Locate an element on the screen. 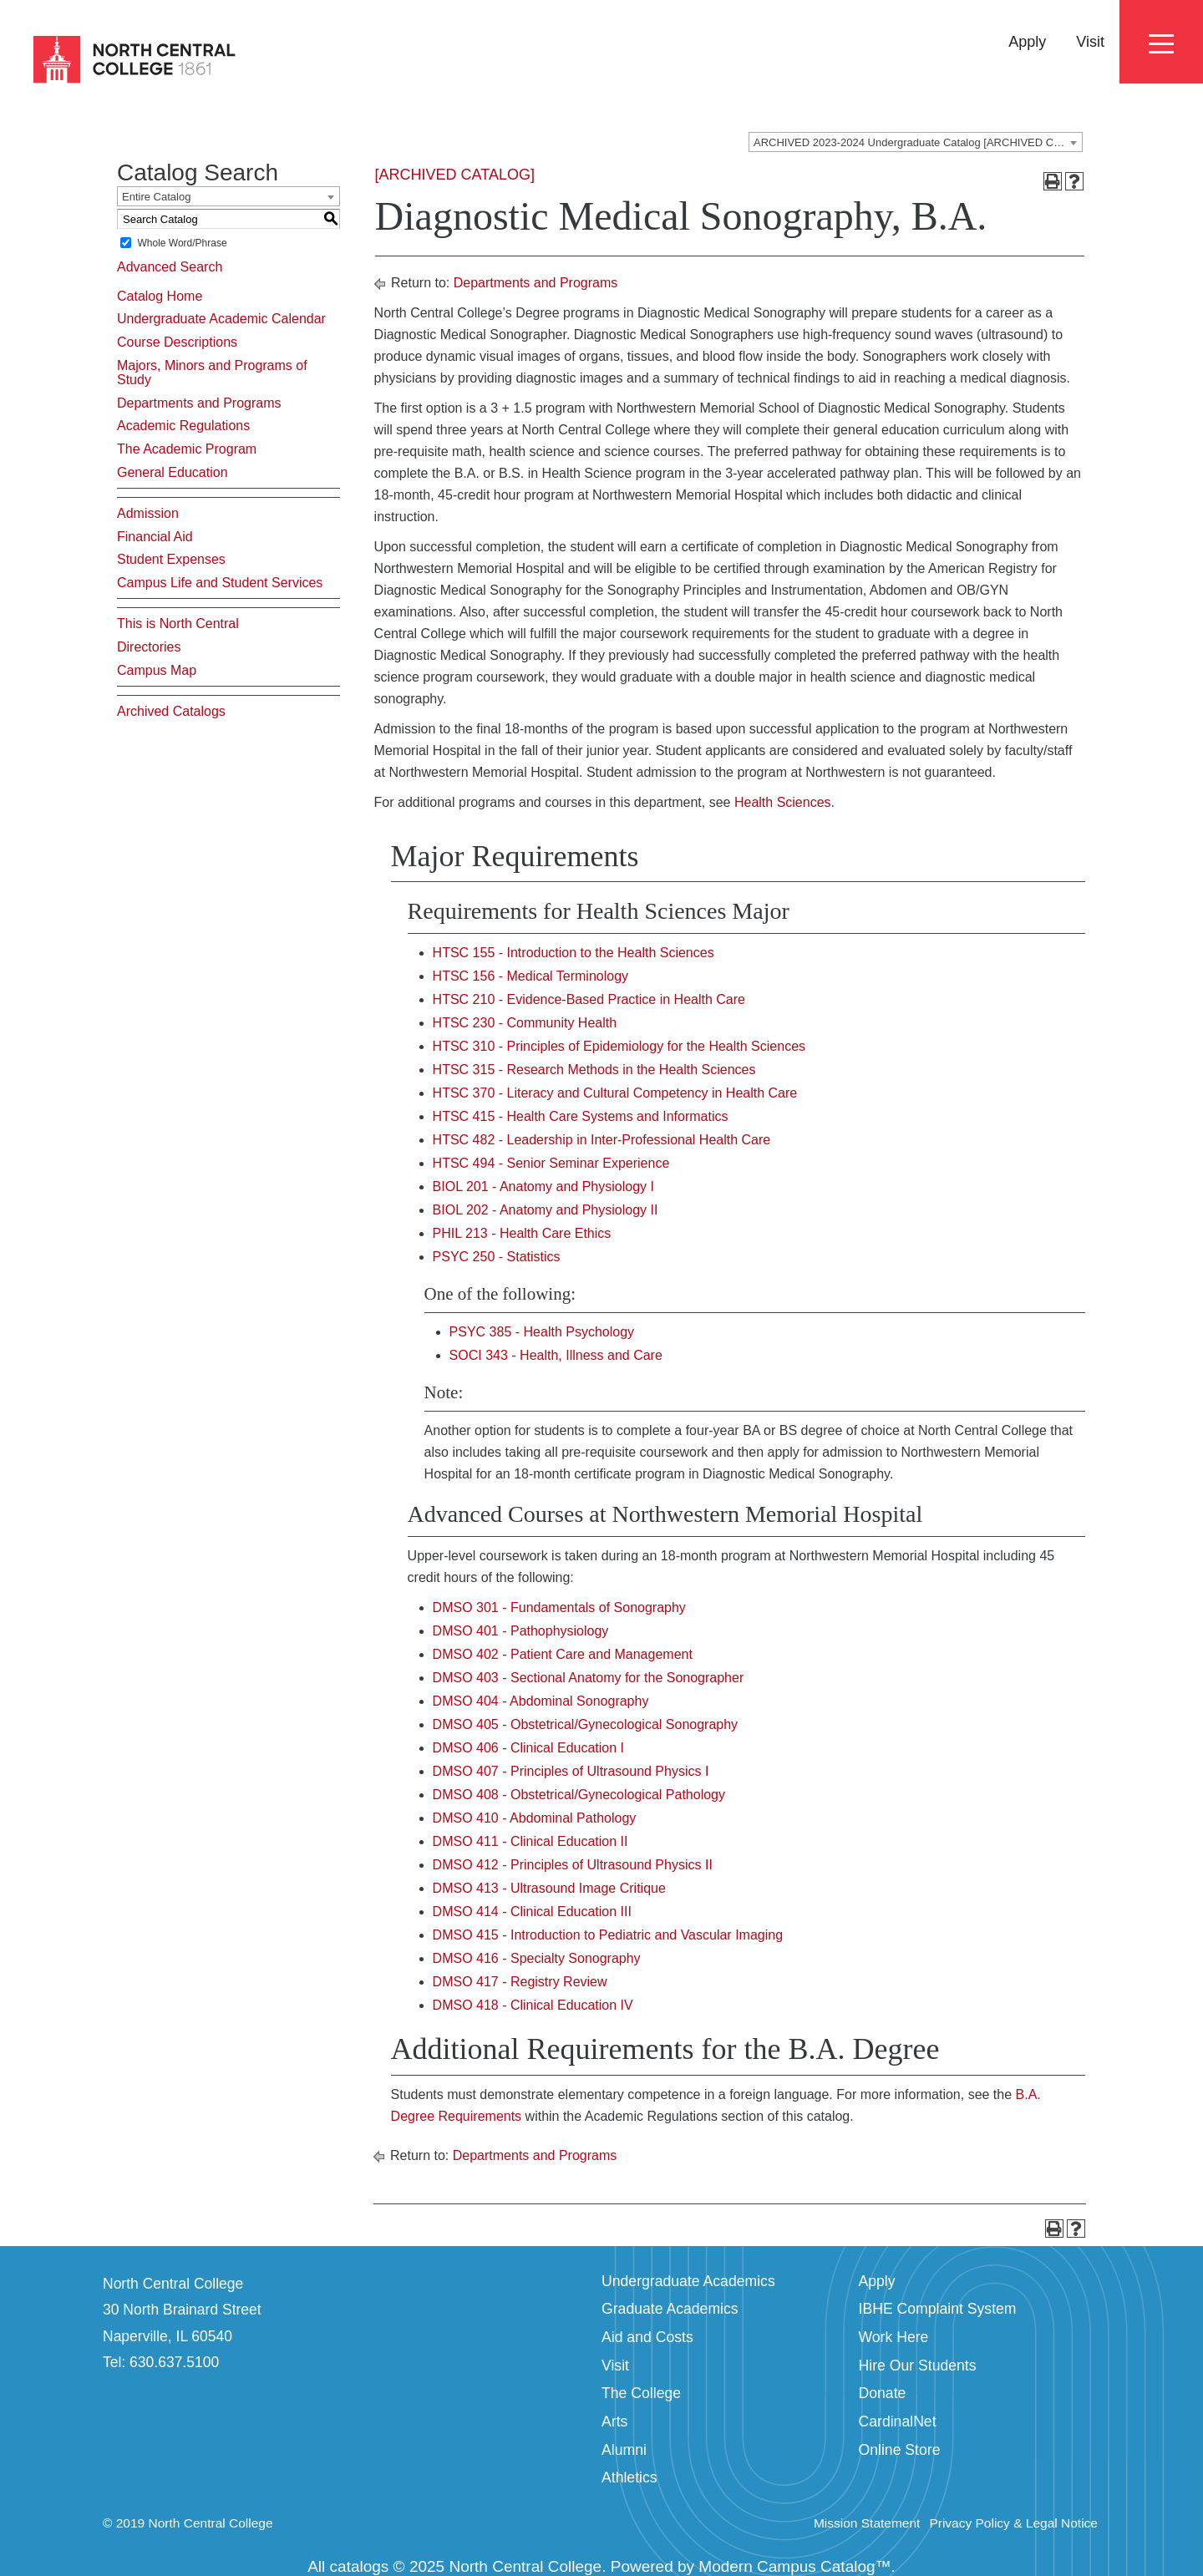  DMSO 404 - Abdominal Sonography is located at coordinates (541, 1701).